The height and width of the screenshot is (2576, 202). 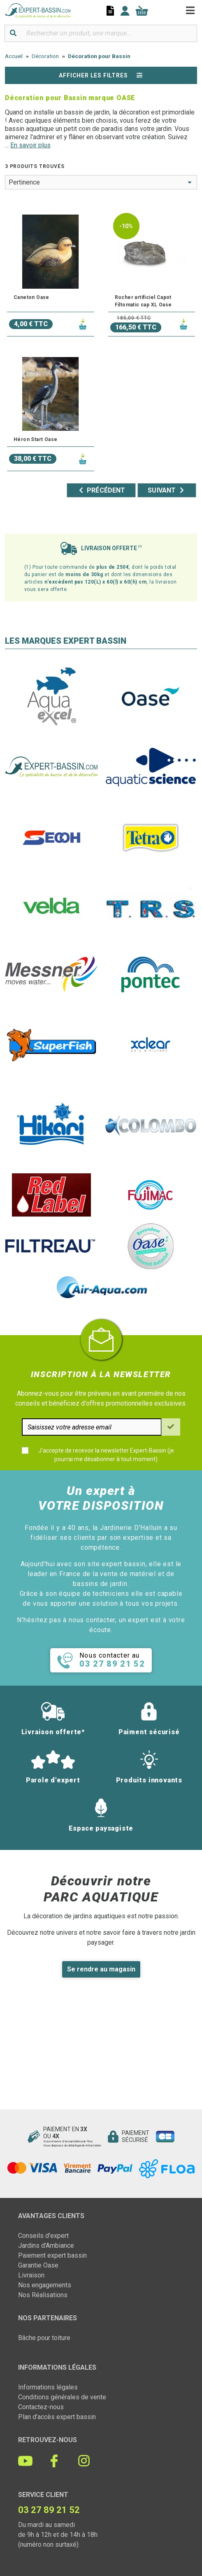 What do you see at coordinates (46, 2245) in the screenshot?
I see `Jardins d'Ambiance` at bounding box center [46, 2245].